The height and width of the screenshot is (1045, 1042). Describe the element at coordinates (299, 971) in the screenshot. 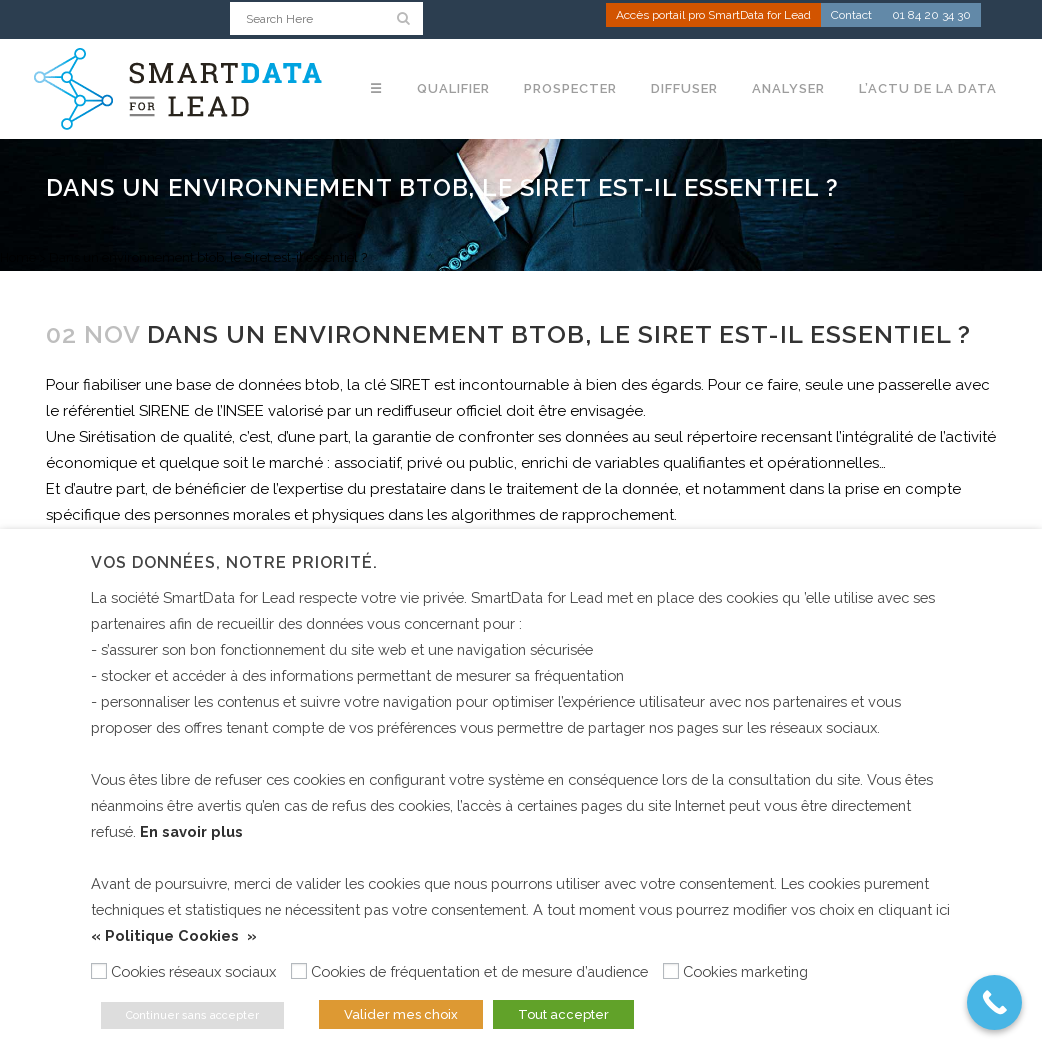

I see `[Cookies de fréquentation et de mesure d’audience]` at that location.